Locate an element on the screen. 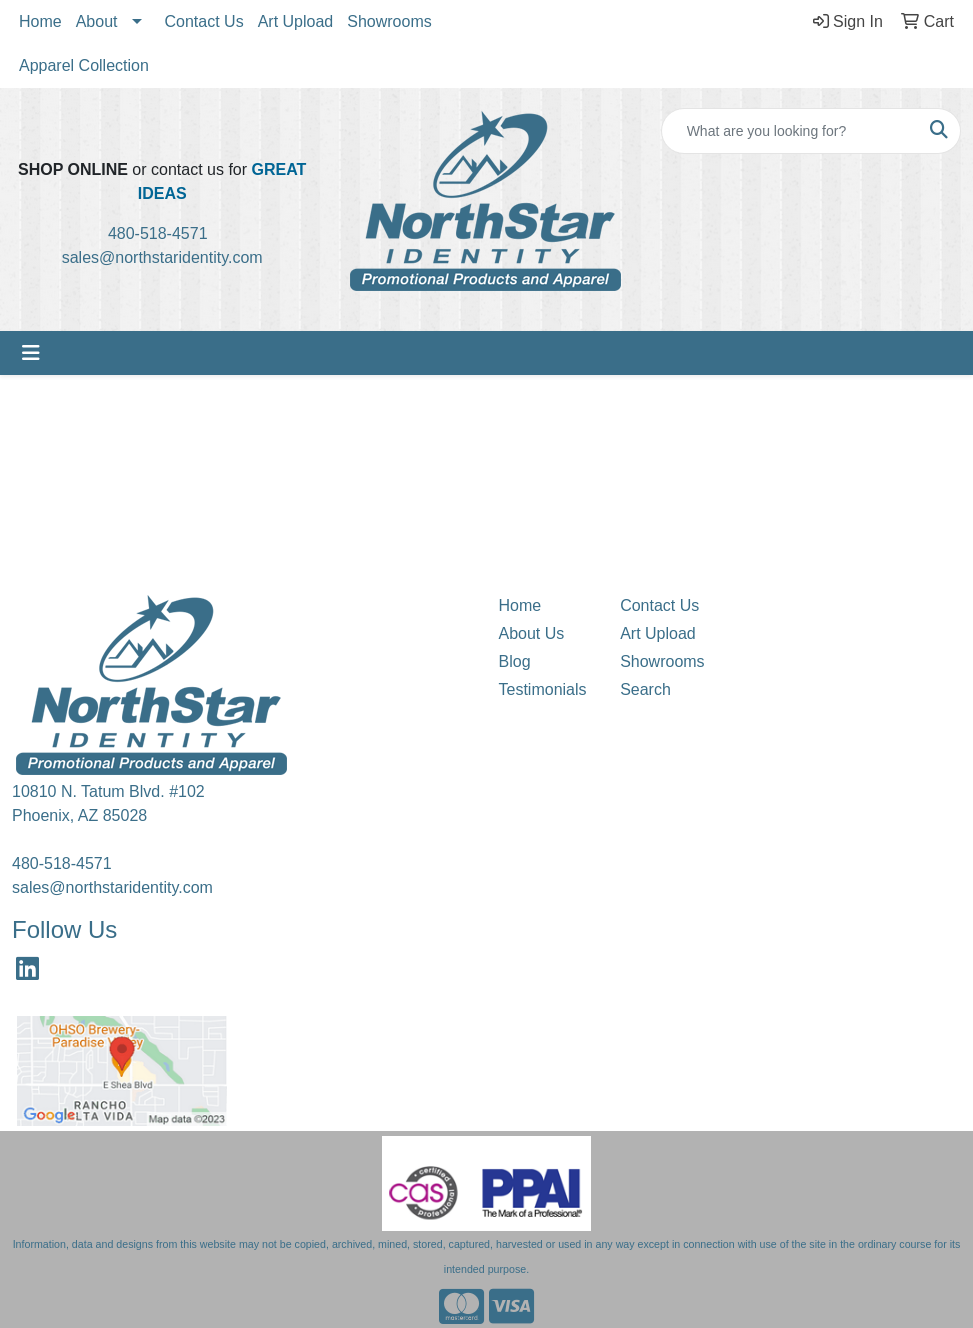 The height and width of the screenshot is (1328, 973). 480-518-4571 is located at coordinates (164, 233).